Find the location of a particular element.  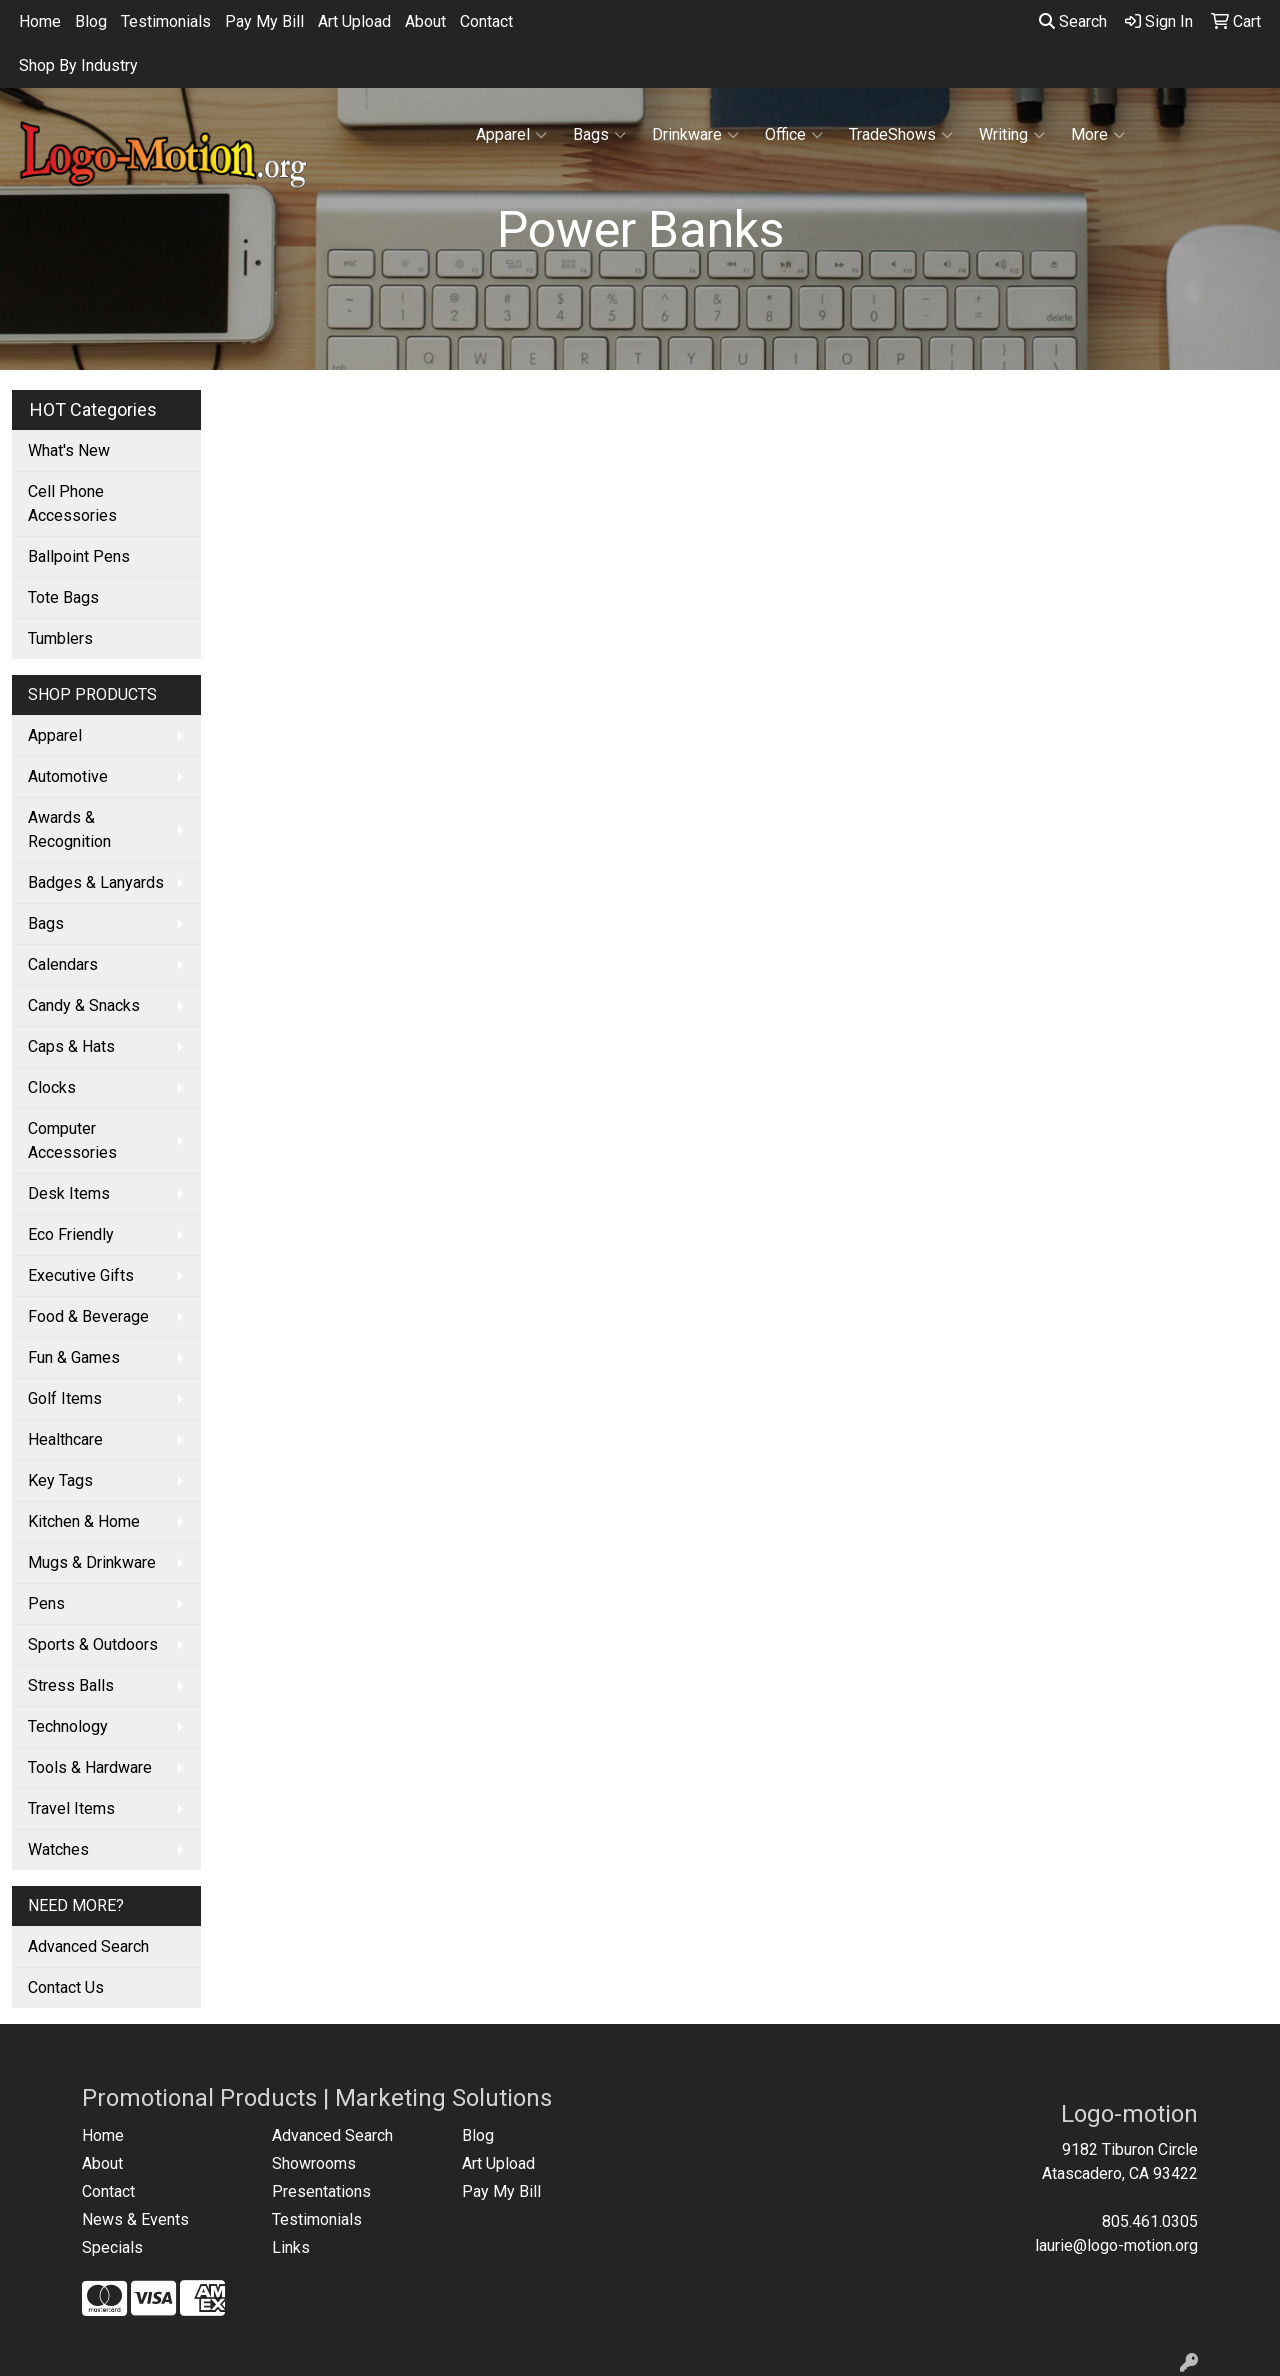

Candy & Snacks is located at coordinates (84, 1005).